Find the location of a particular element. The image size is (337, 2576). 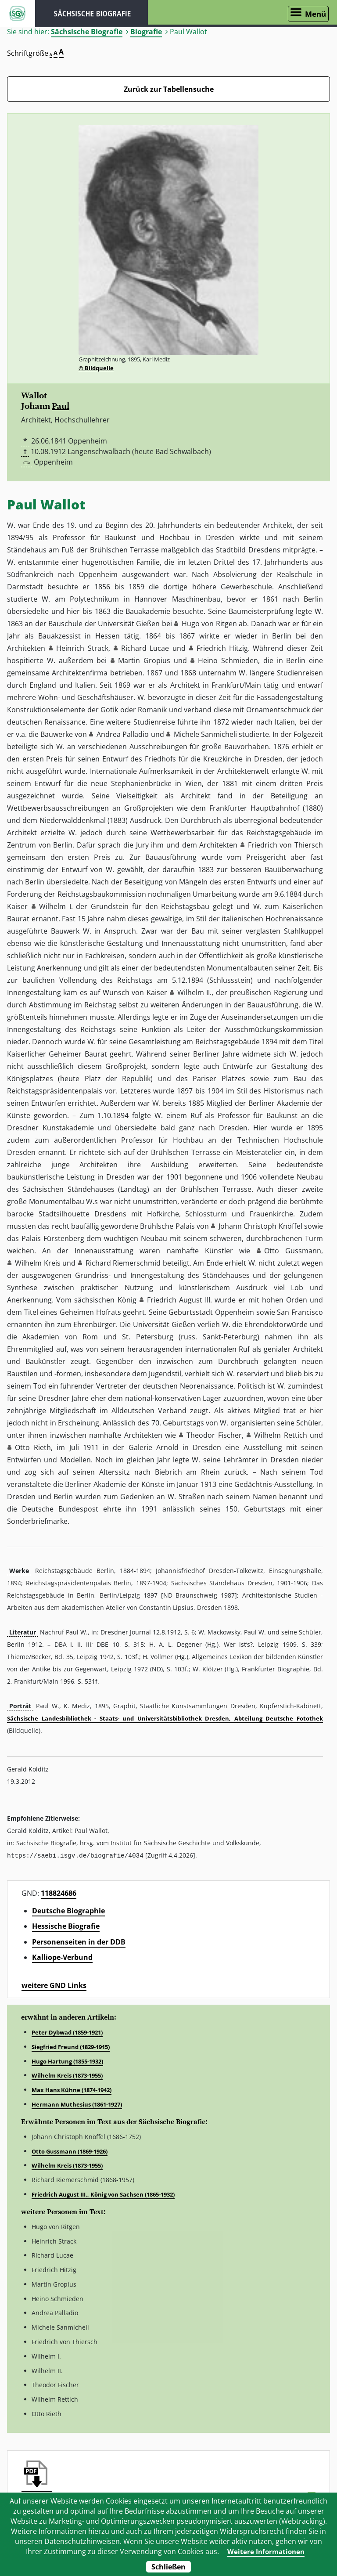

Sächsische Landesbibliothek - Staats- und Universitätsbibliothek Dresden, Abteilung Deutsche Fotothek is located at coordinates (165, 1718).